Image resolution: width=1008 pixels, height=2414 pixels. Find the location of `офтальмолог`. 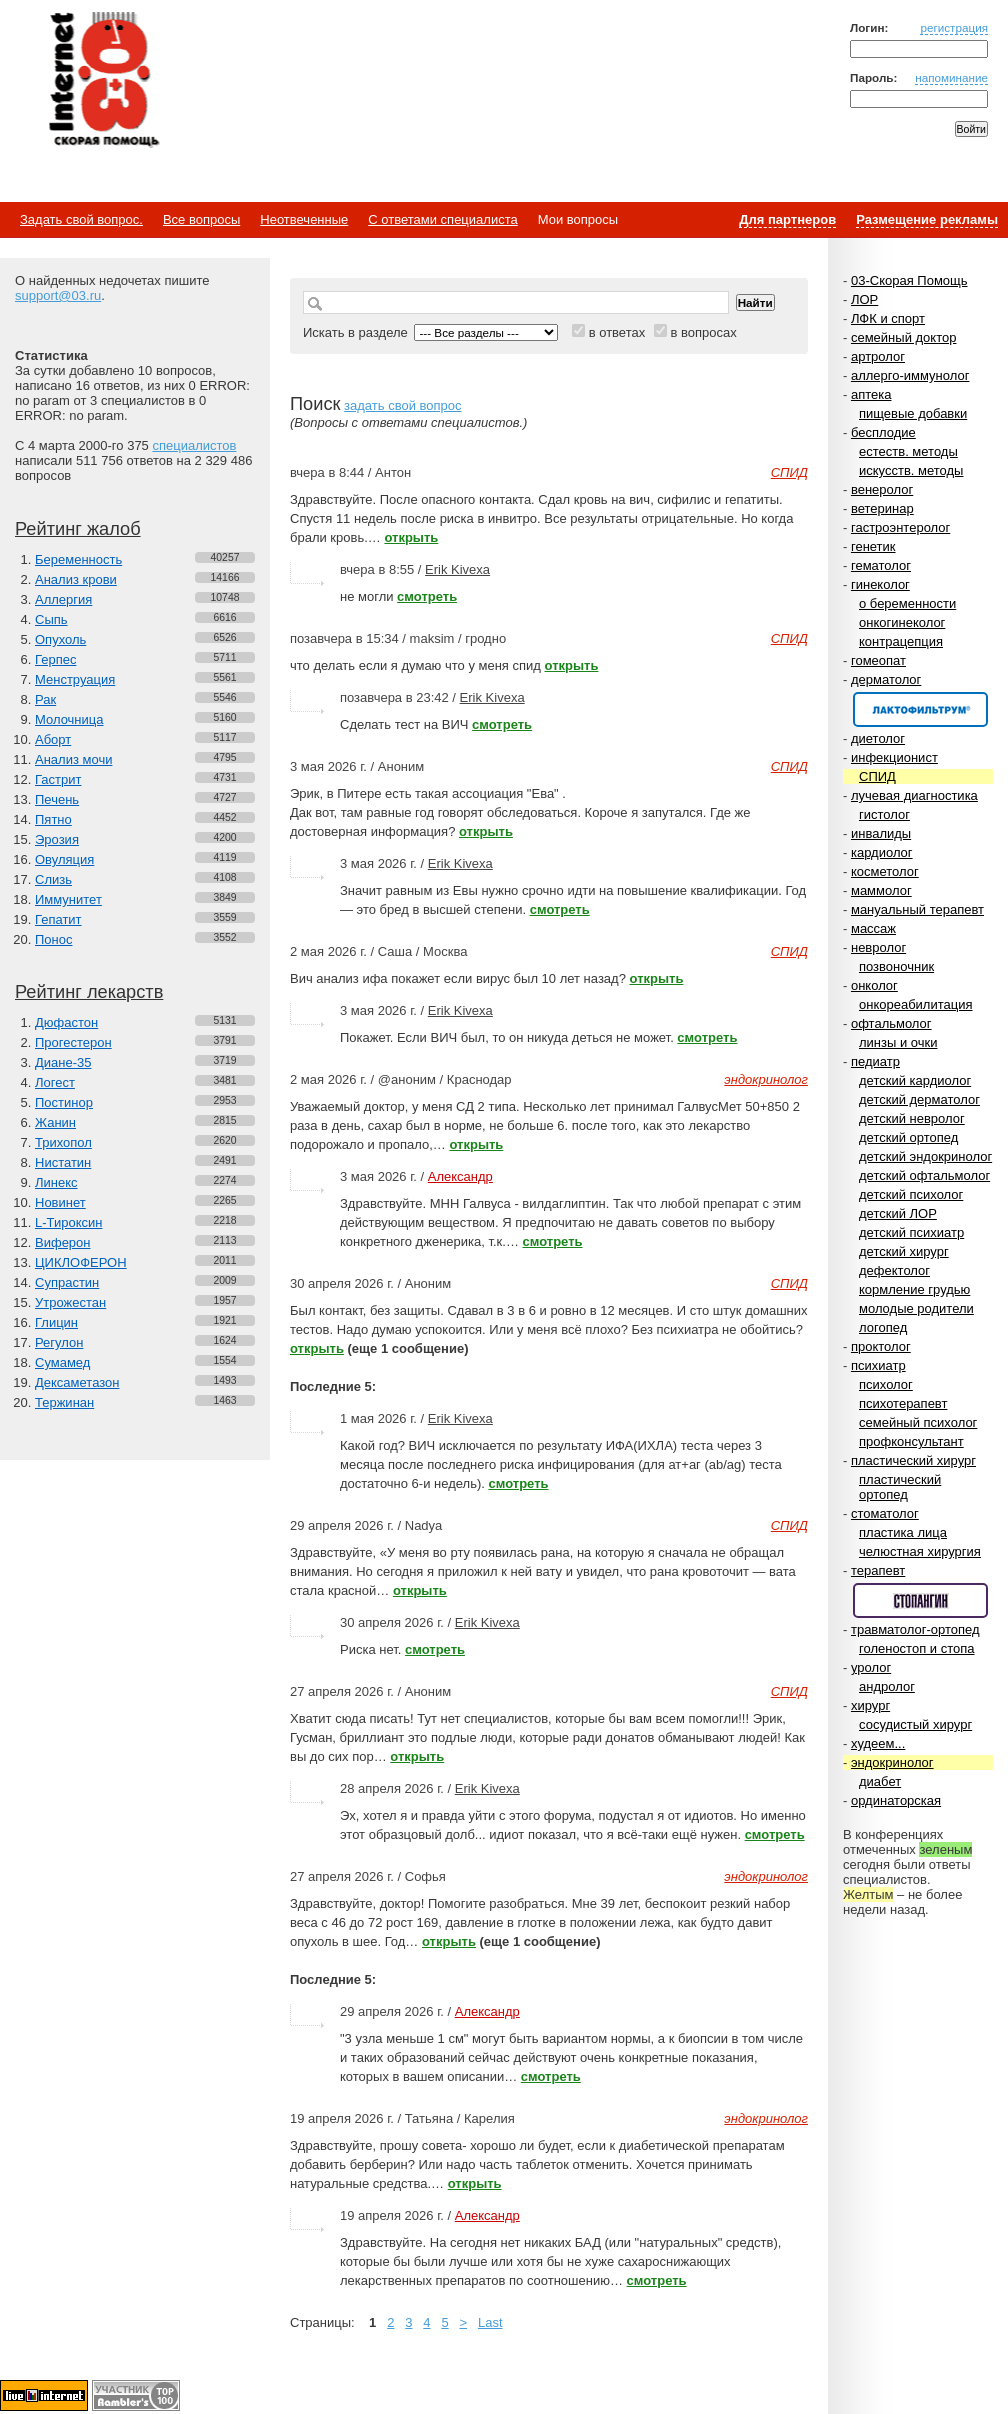

офтальмолог is located at coordinates (891, 1023).